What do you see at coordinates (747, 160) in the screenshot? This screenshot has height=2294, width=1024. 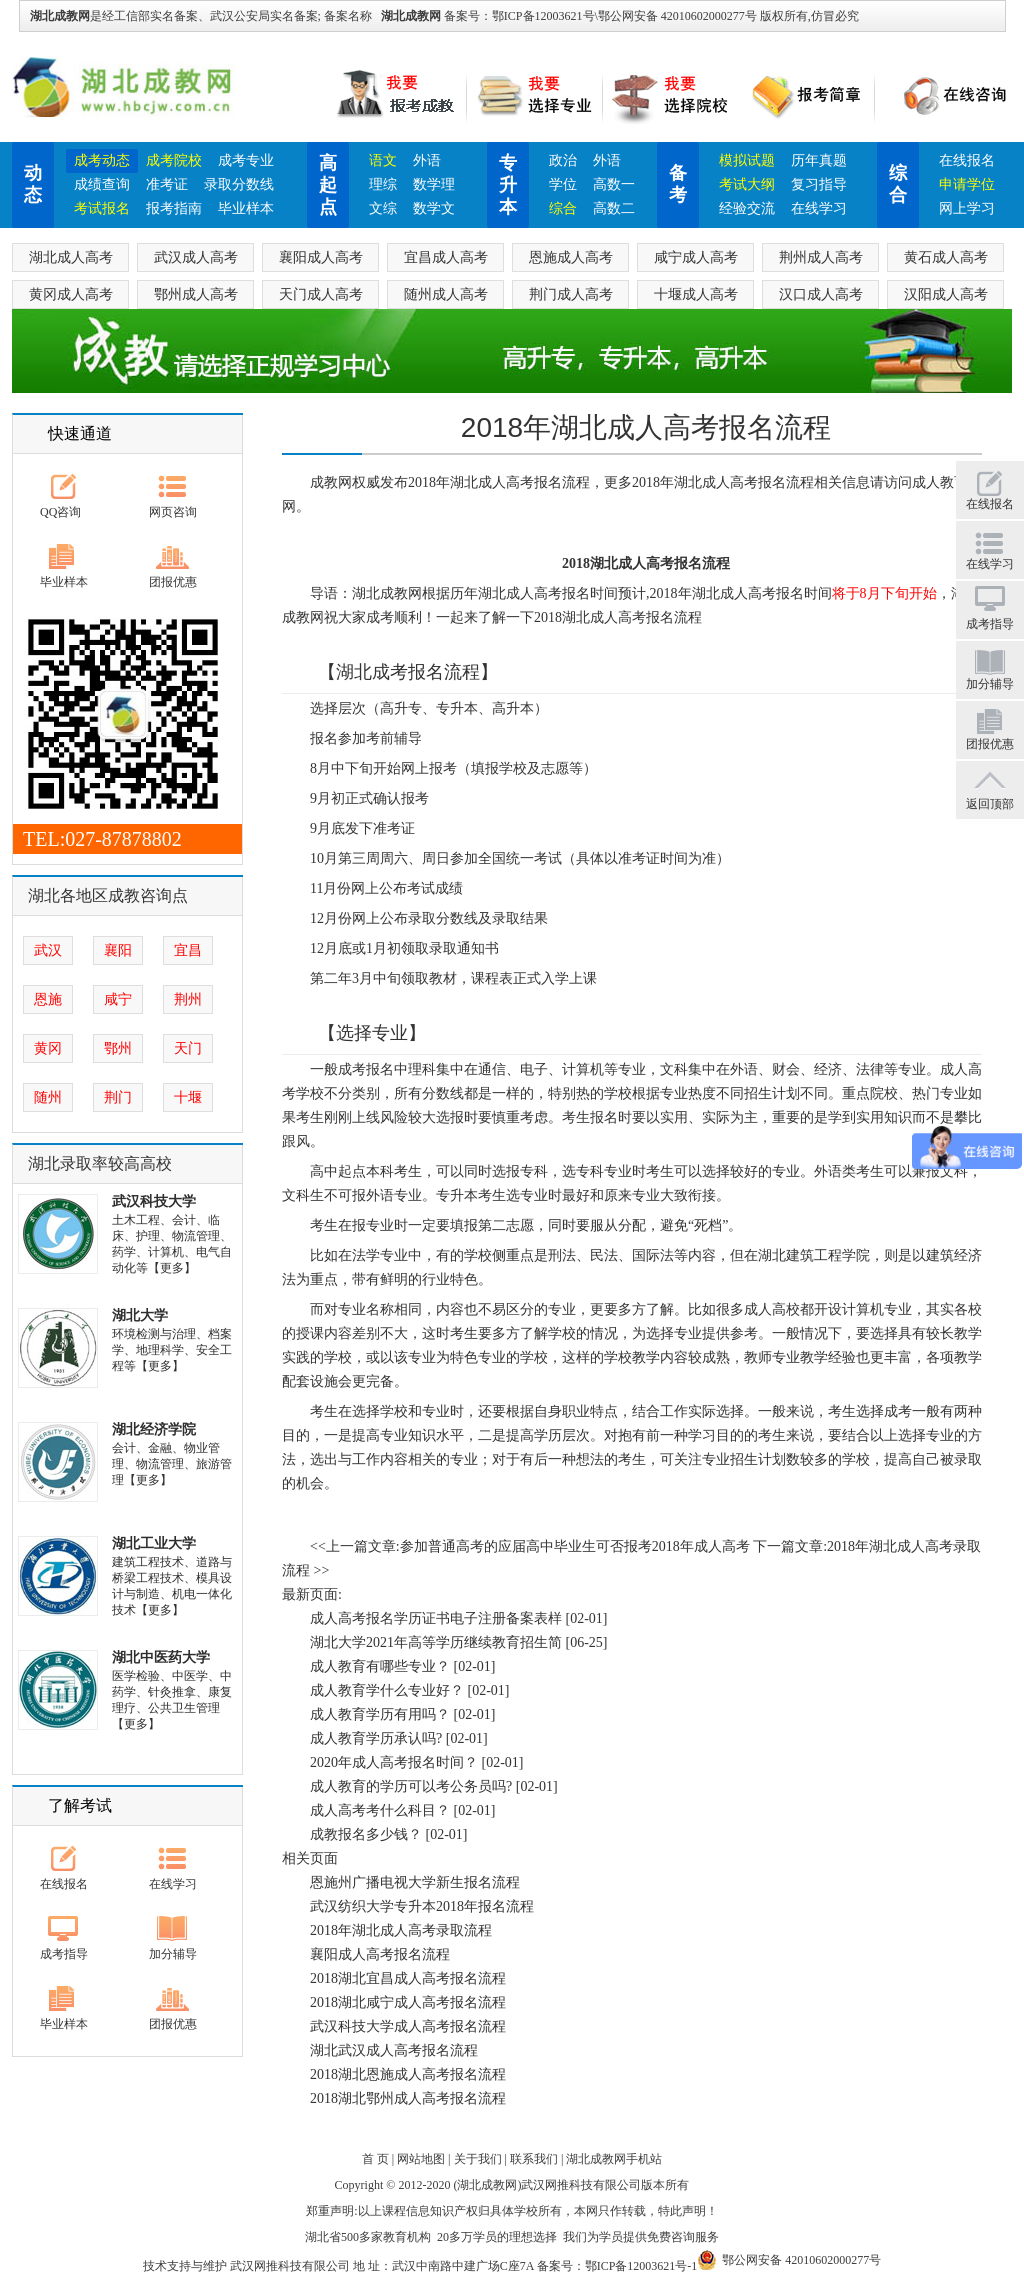 I see `模拟试题` at bounding box center [747, 160].